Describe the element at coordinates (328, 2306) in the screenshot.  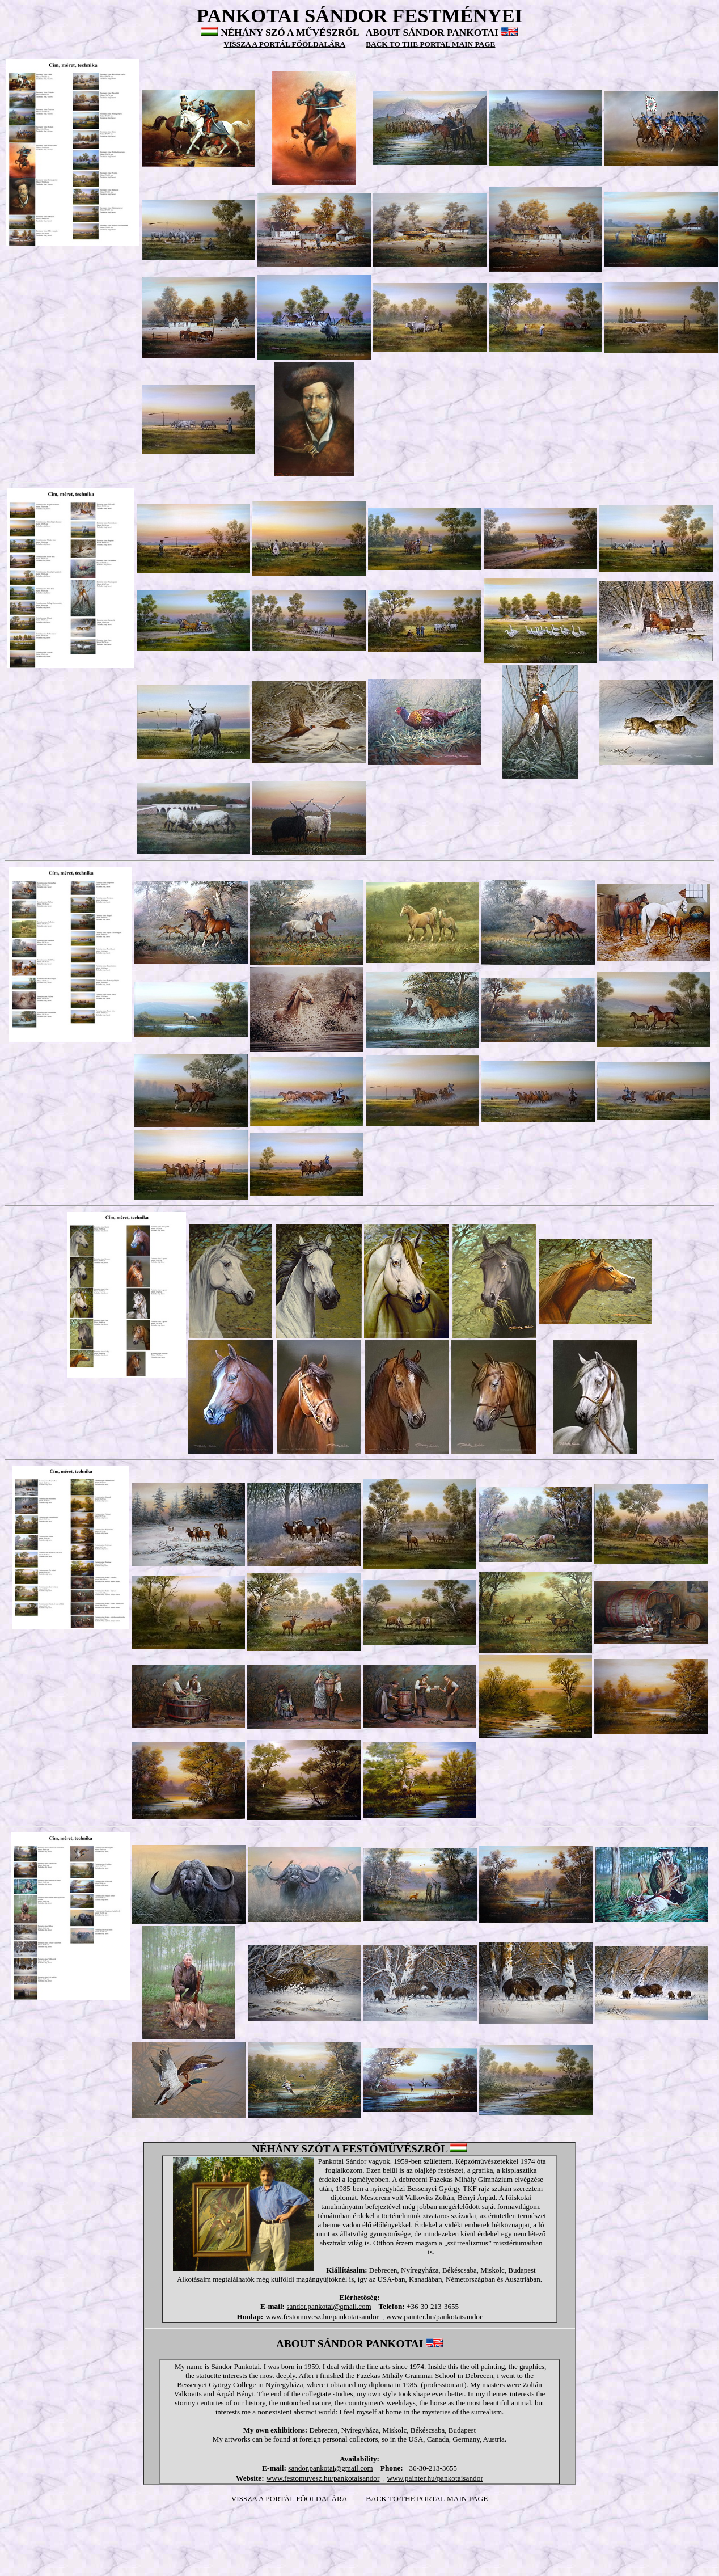
I see `sandor.pankotai@gmail.com` at that location.